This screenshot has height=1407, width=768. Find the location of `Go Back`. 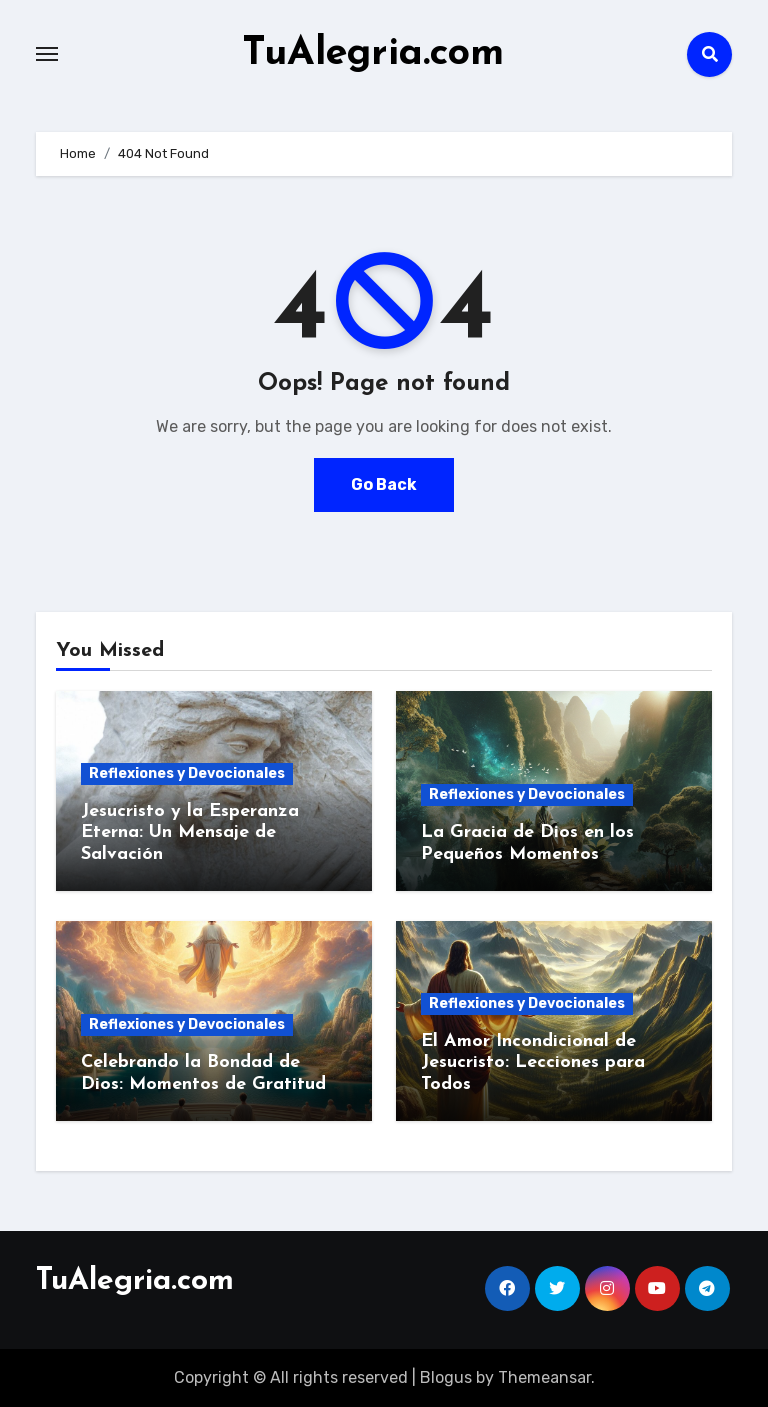

Go Back is located at coordinates (384, 483).